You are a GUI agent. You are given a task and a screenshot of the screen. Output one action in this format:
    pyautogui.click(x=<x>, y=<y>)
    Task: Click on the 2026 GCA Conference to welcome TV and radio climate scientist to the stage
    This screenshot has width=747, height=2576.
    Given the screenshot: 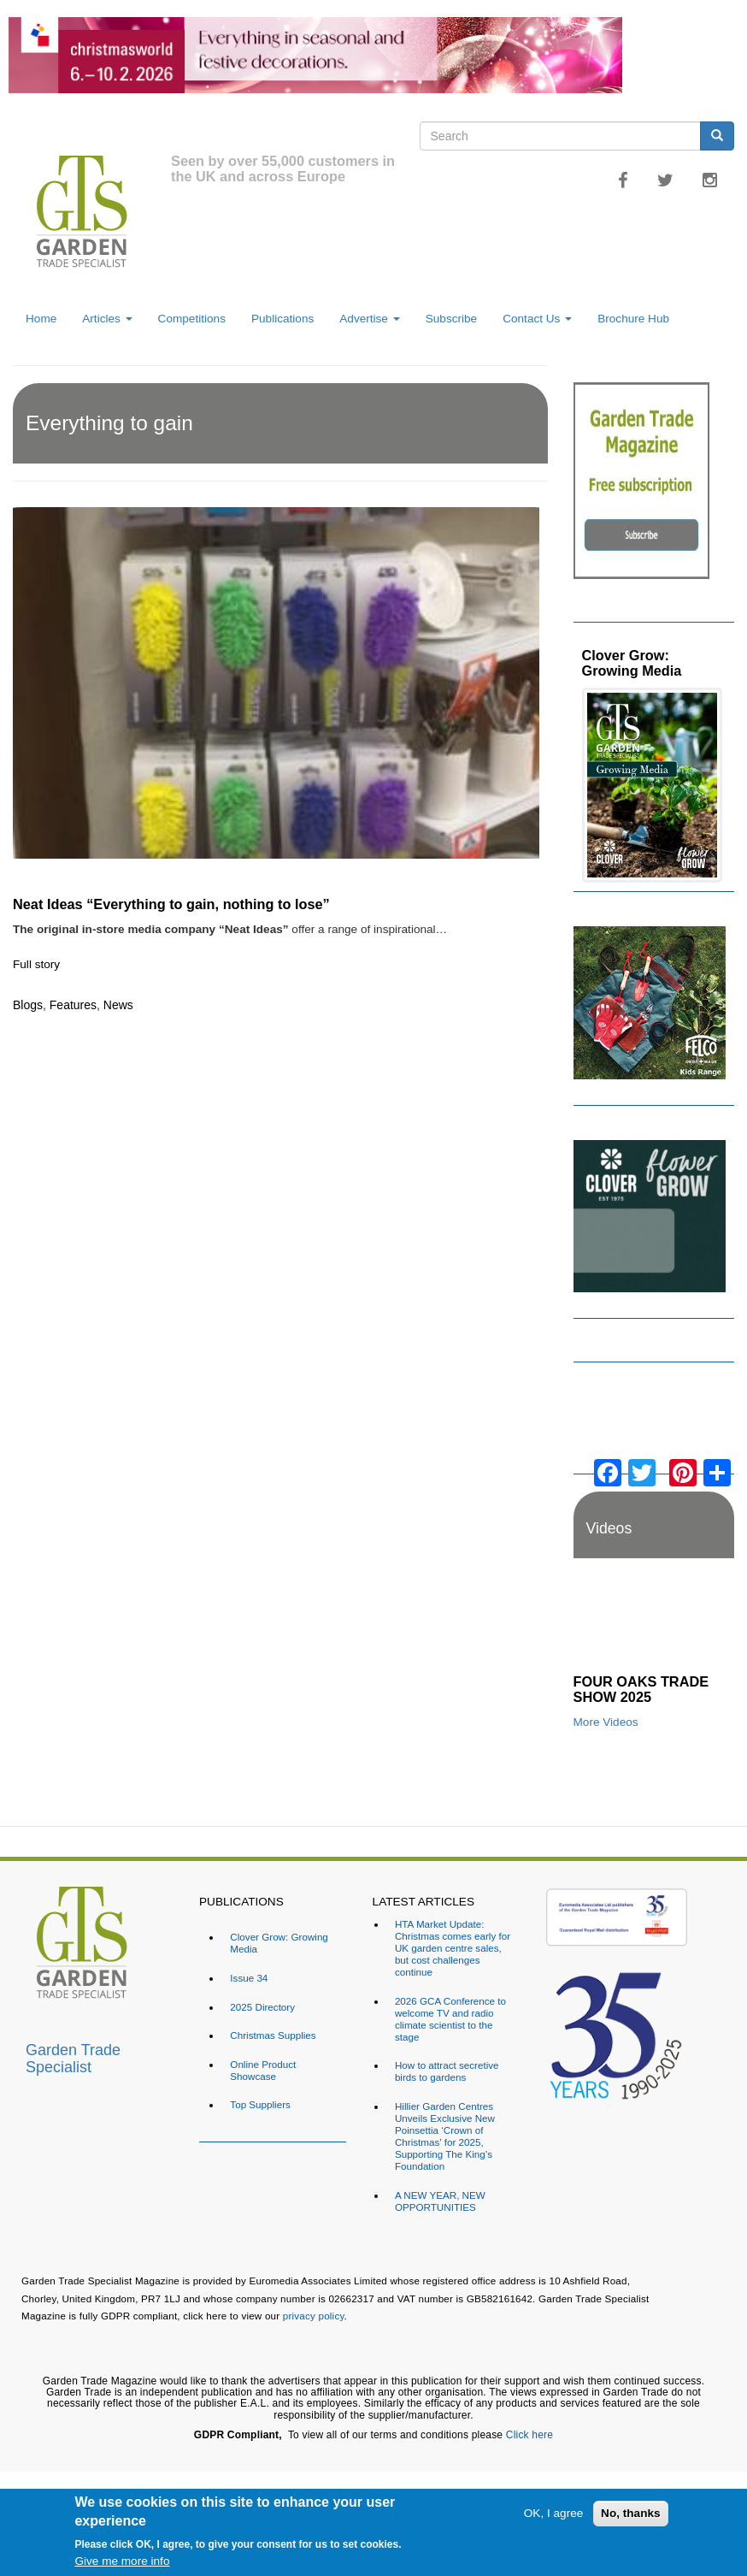 What is the action you would take?
    pyautogui.click(x=450, y=2018)
    